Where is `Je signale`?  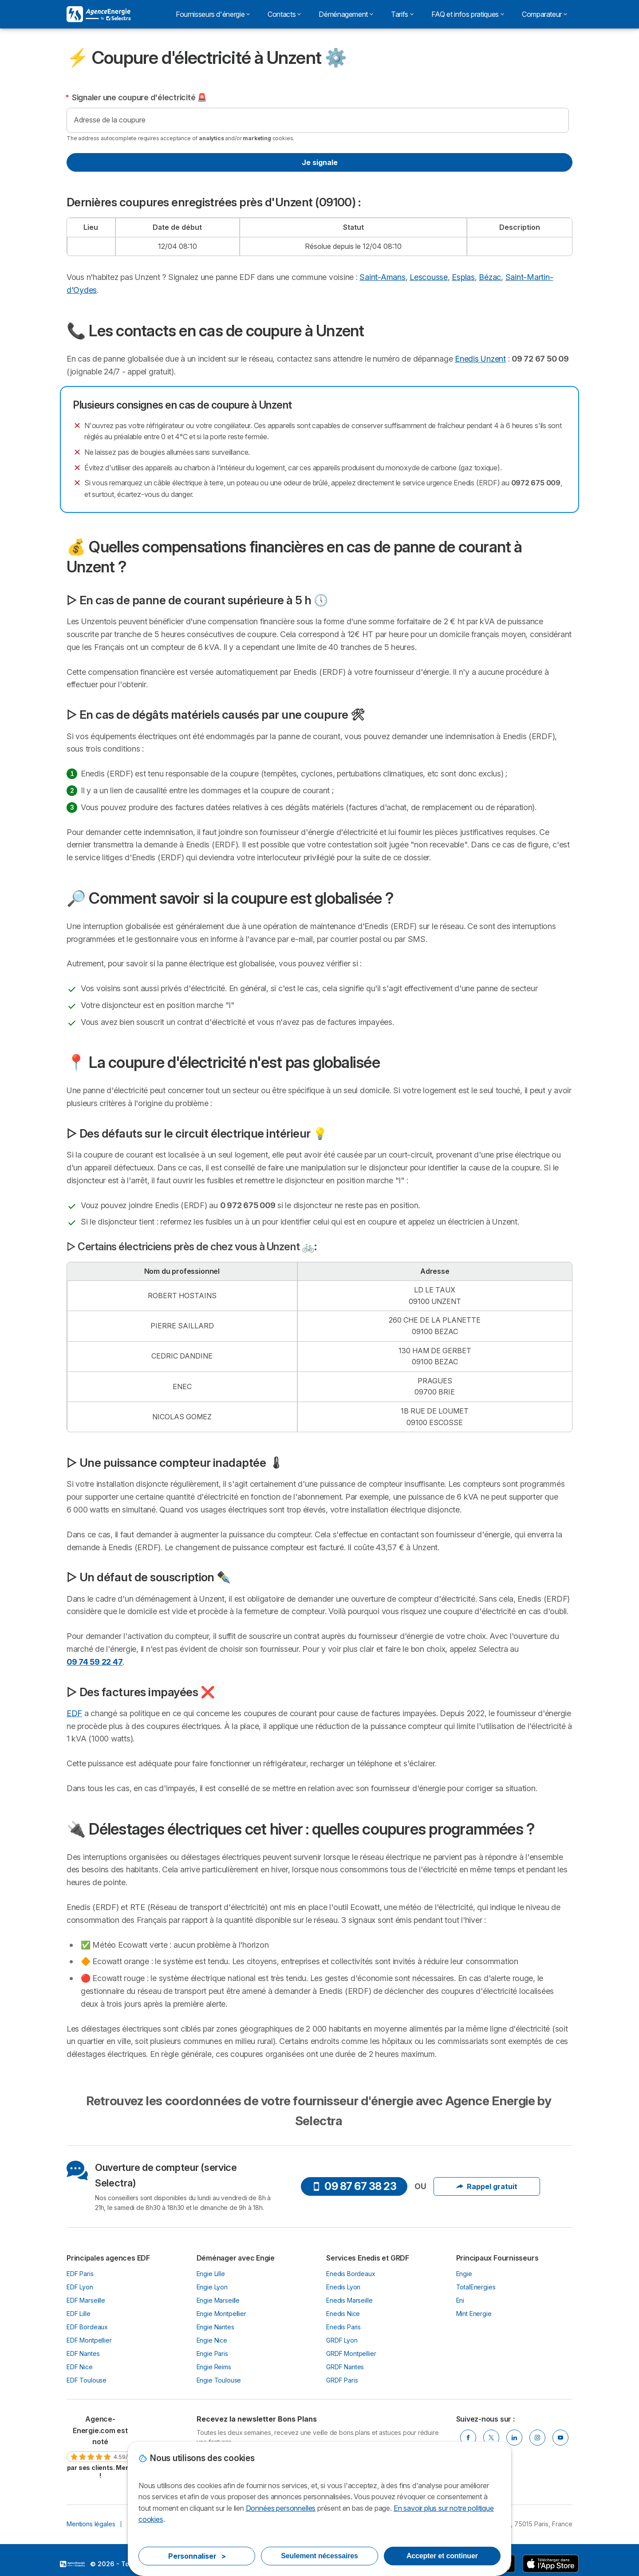
Je signale is located at coordinates (320, 162).